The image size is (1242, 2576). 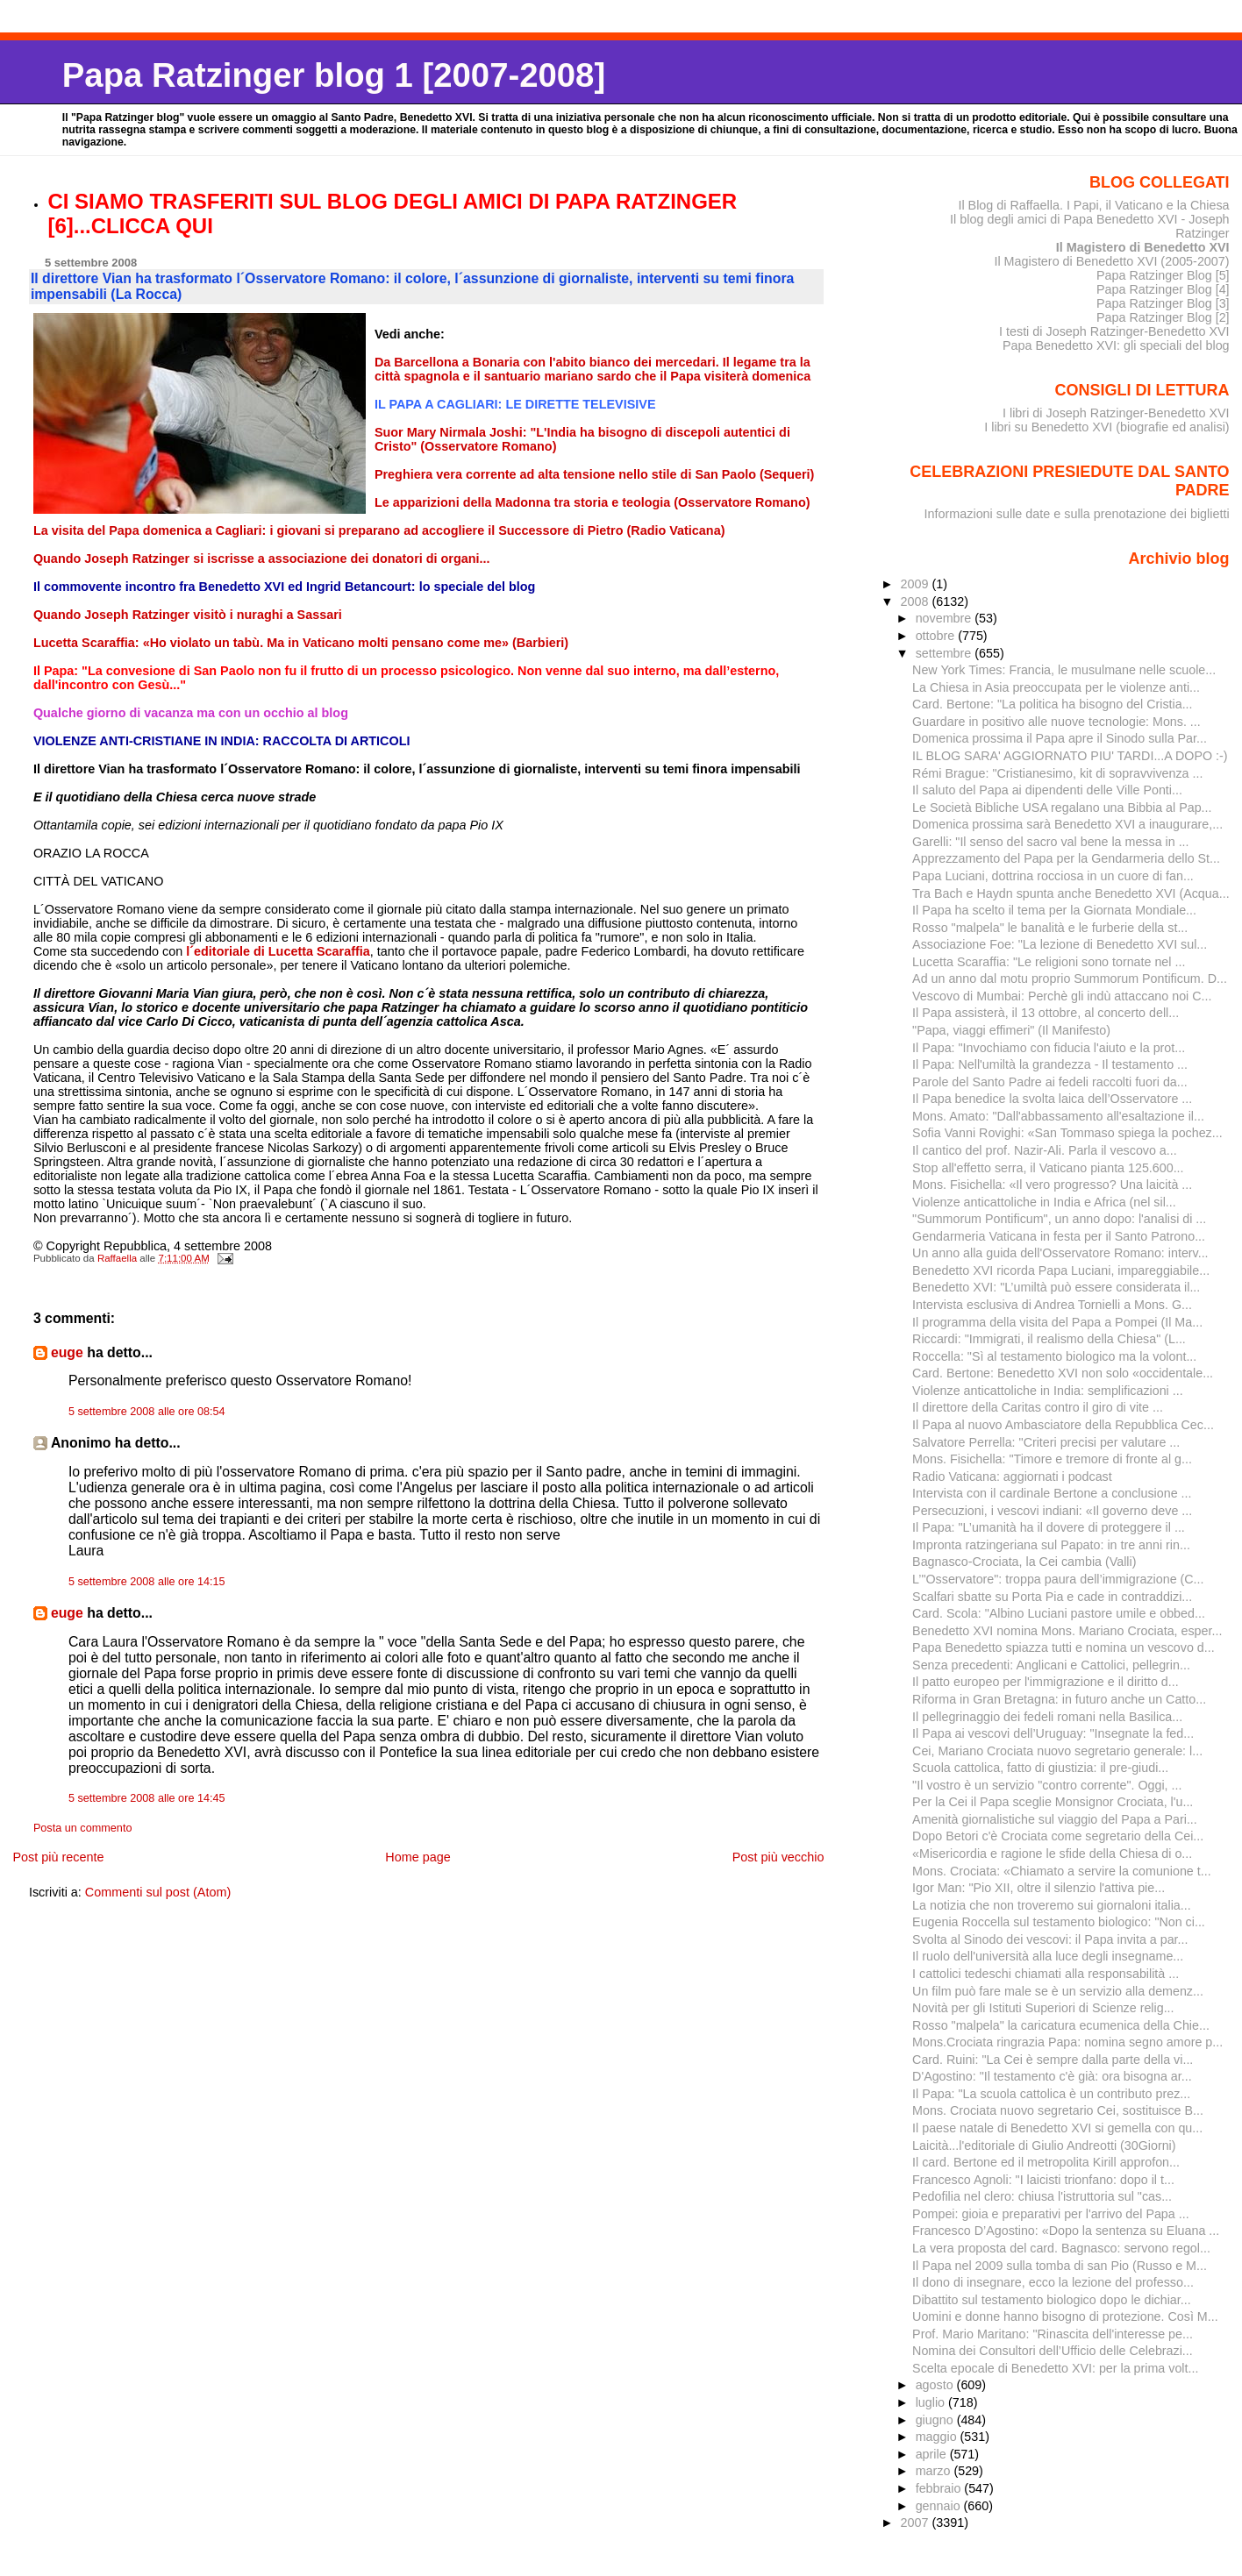 What do you see at coordinates (146, 1582) in the screenshot?
I see `5 settembre 2008 alle ore 14:15` at bounding box center [146, 1582].